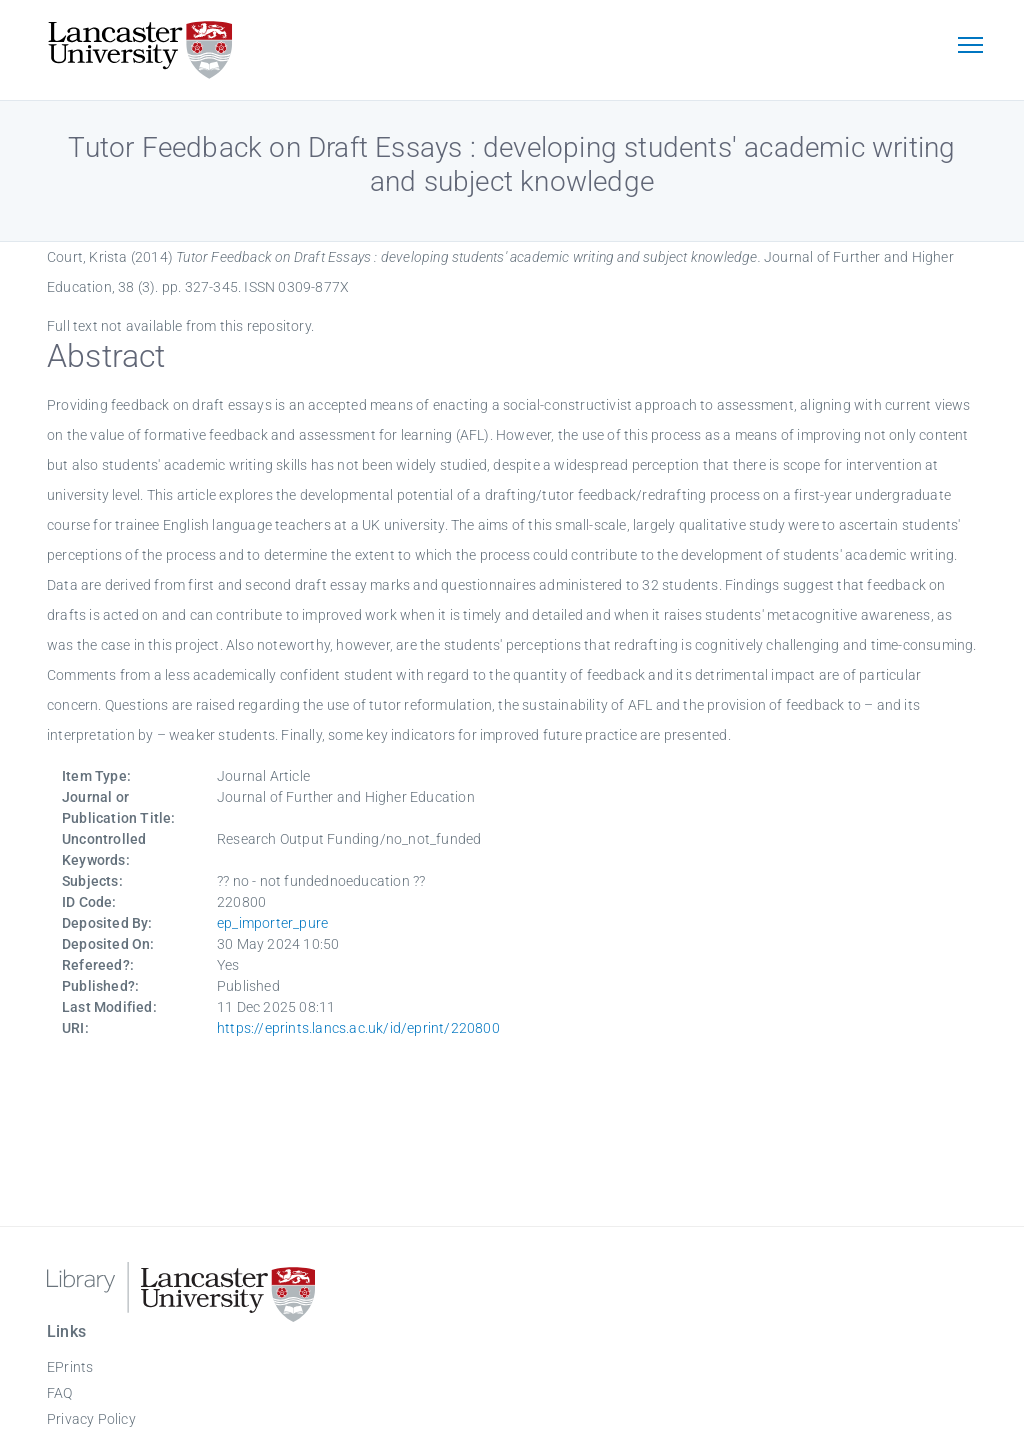 This screenshot has height=1450, width=1024. What do you see at coordinates (358, 1028) in the screenshot?
I see `https://eprints.lancs.ac.uk/id/eprint/220800` at bounding box center [358, 1028].